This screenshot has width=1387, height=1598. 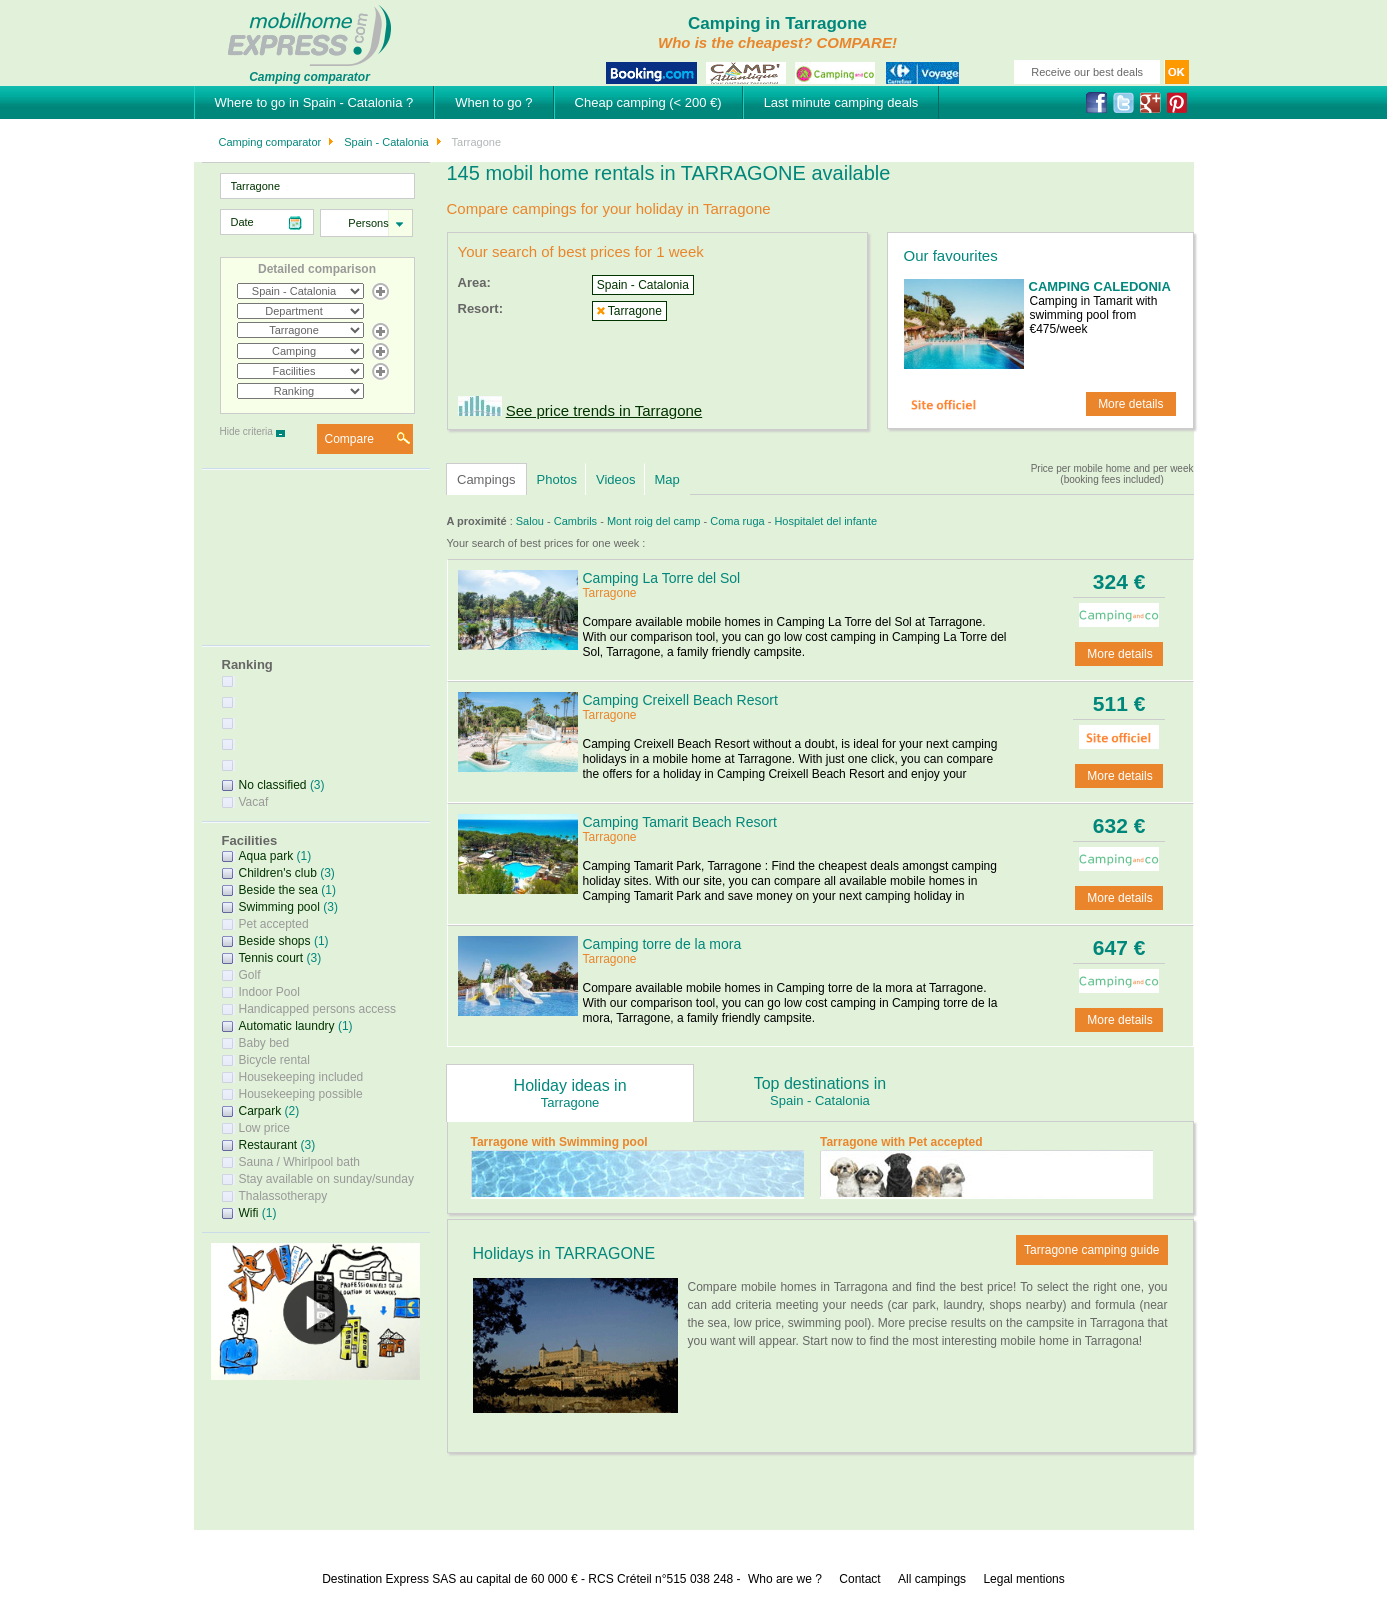 What do you see at coordinates (662, 944) in the screenshot?
I see `Camping torre de la mora` at bounding box center [662, 944].